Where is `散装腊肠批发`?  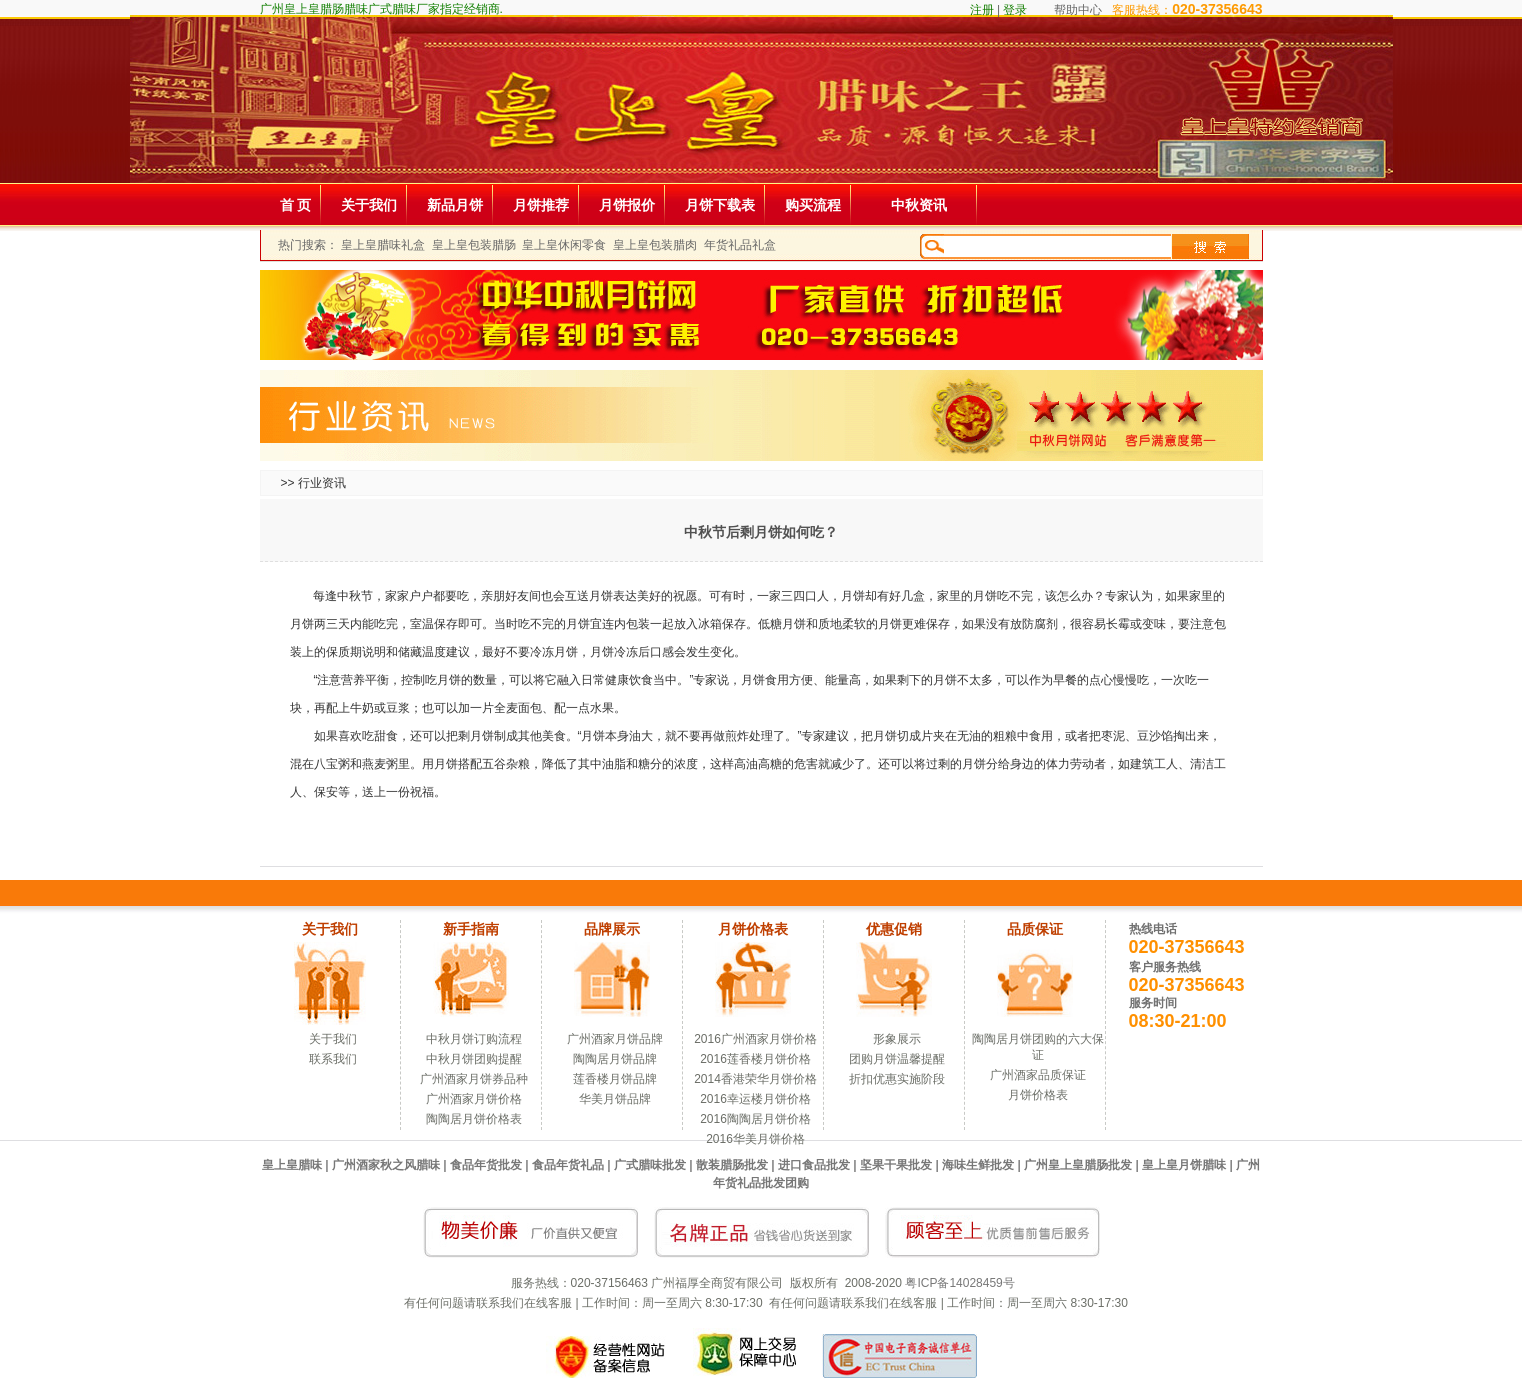
散装腊肠批发 is located at coordinates (732, 1165).